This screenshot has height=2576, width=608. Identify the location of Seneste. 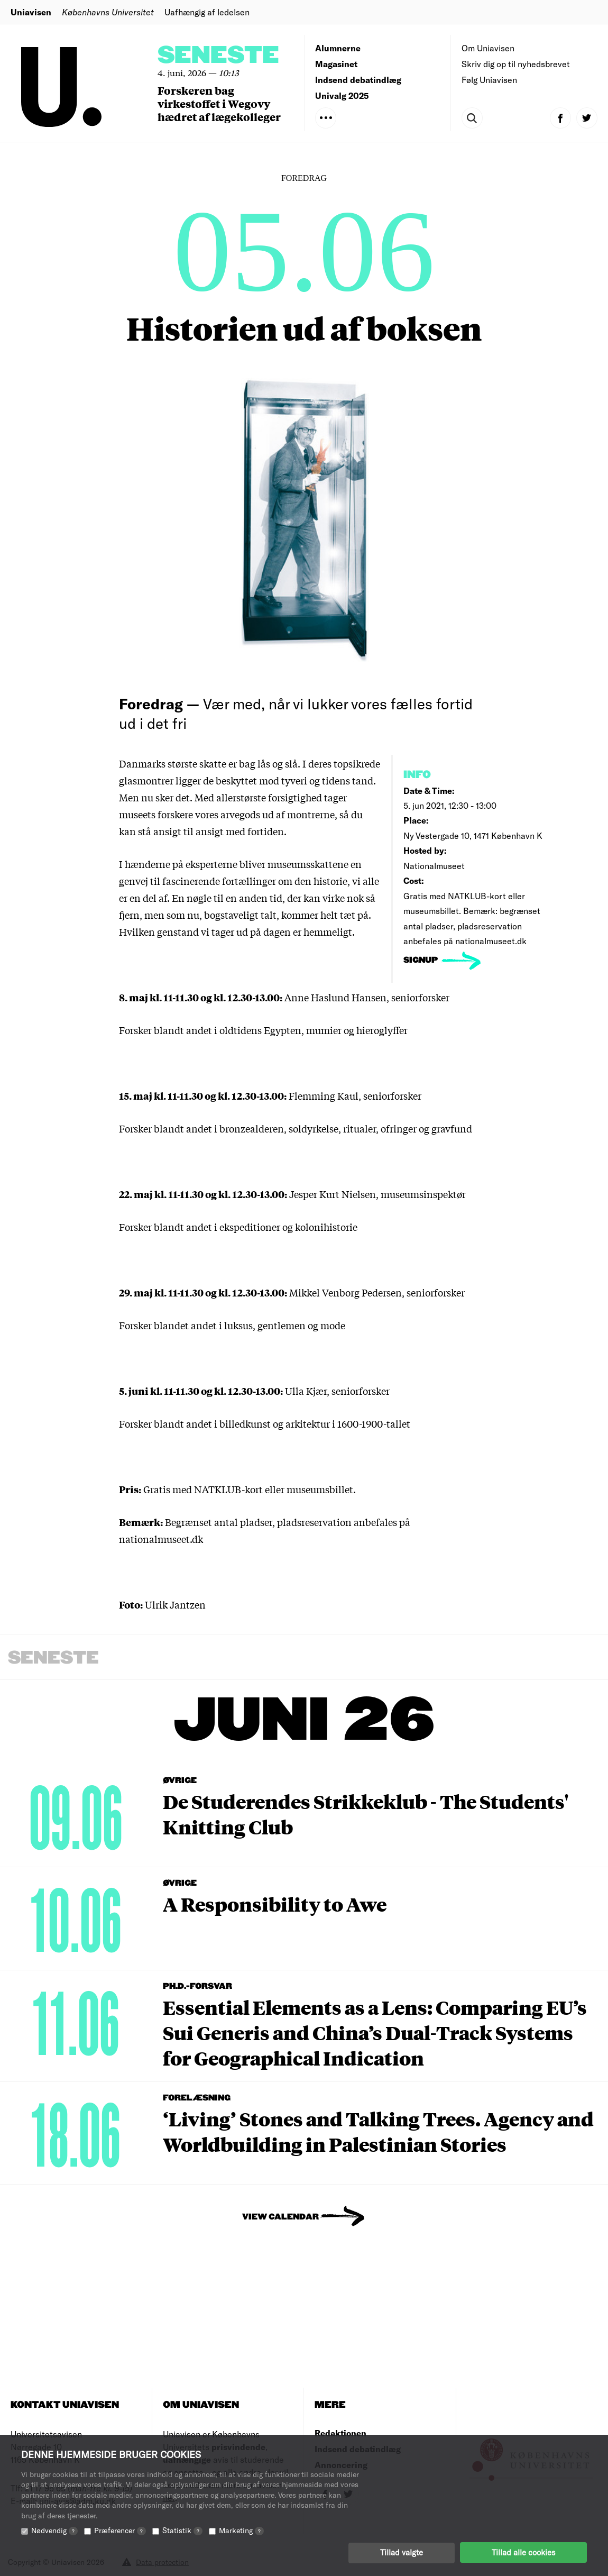
(218, 56).